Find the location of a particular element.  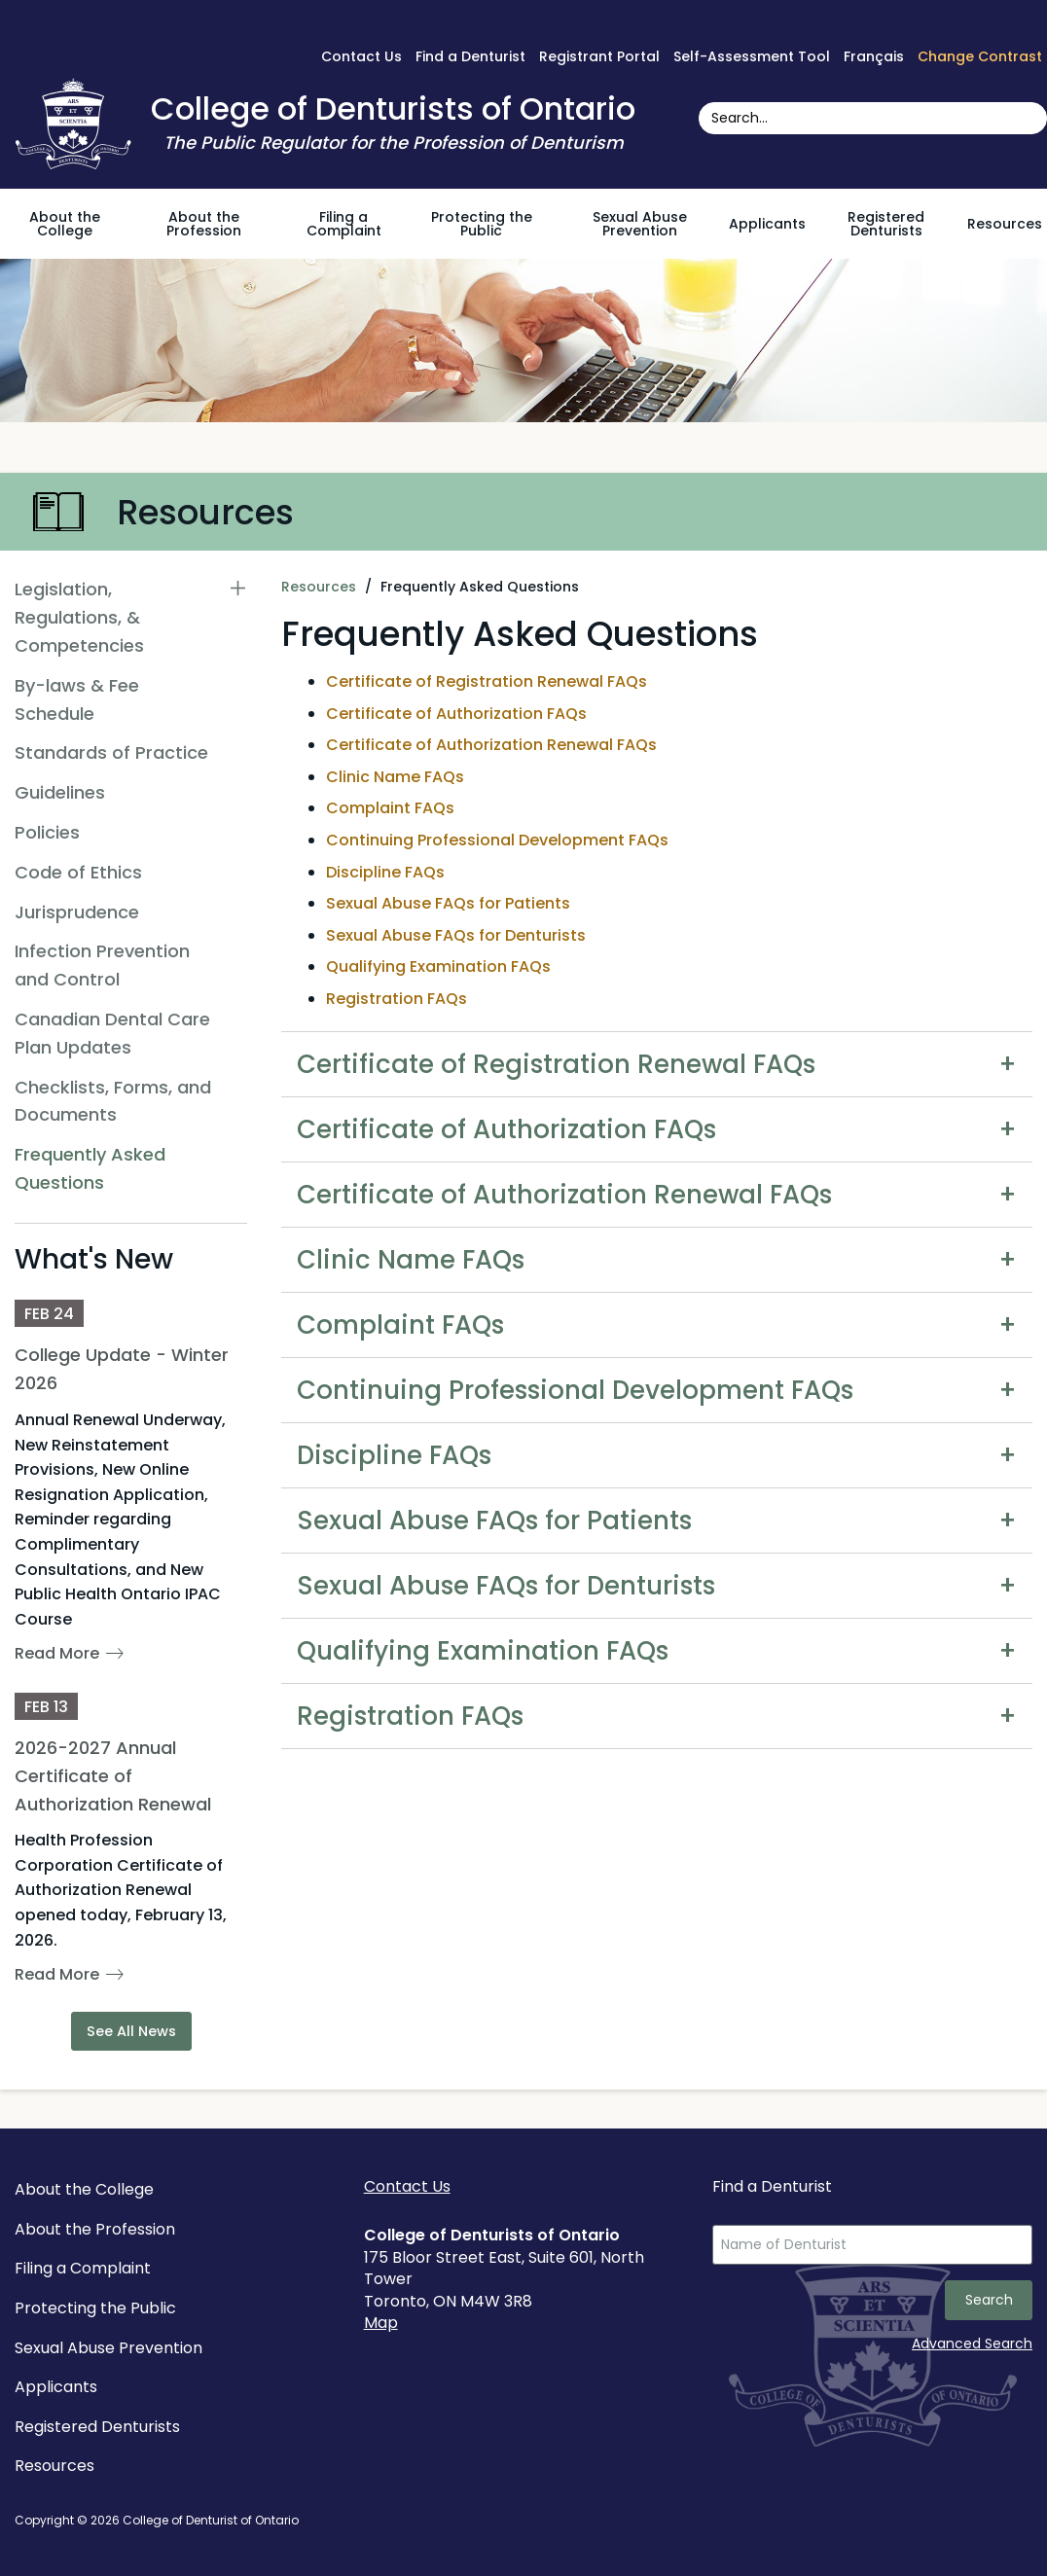

Change Contrast is located at coordinates (980, 56).